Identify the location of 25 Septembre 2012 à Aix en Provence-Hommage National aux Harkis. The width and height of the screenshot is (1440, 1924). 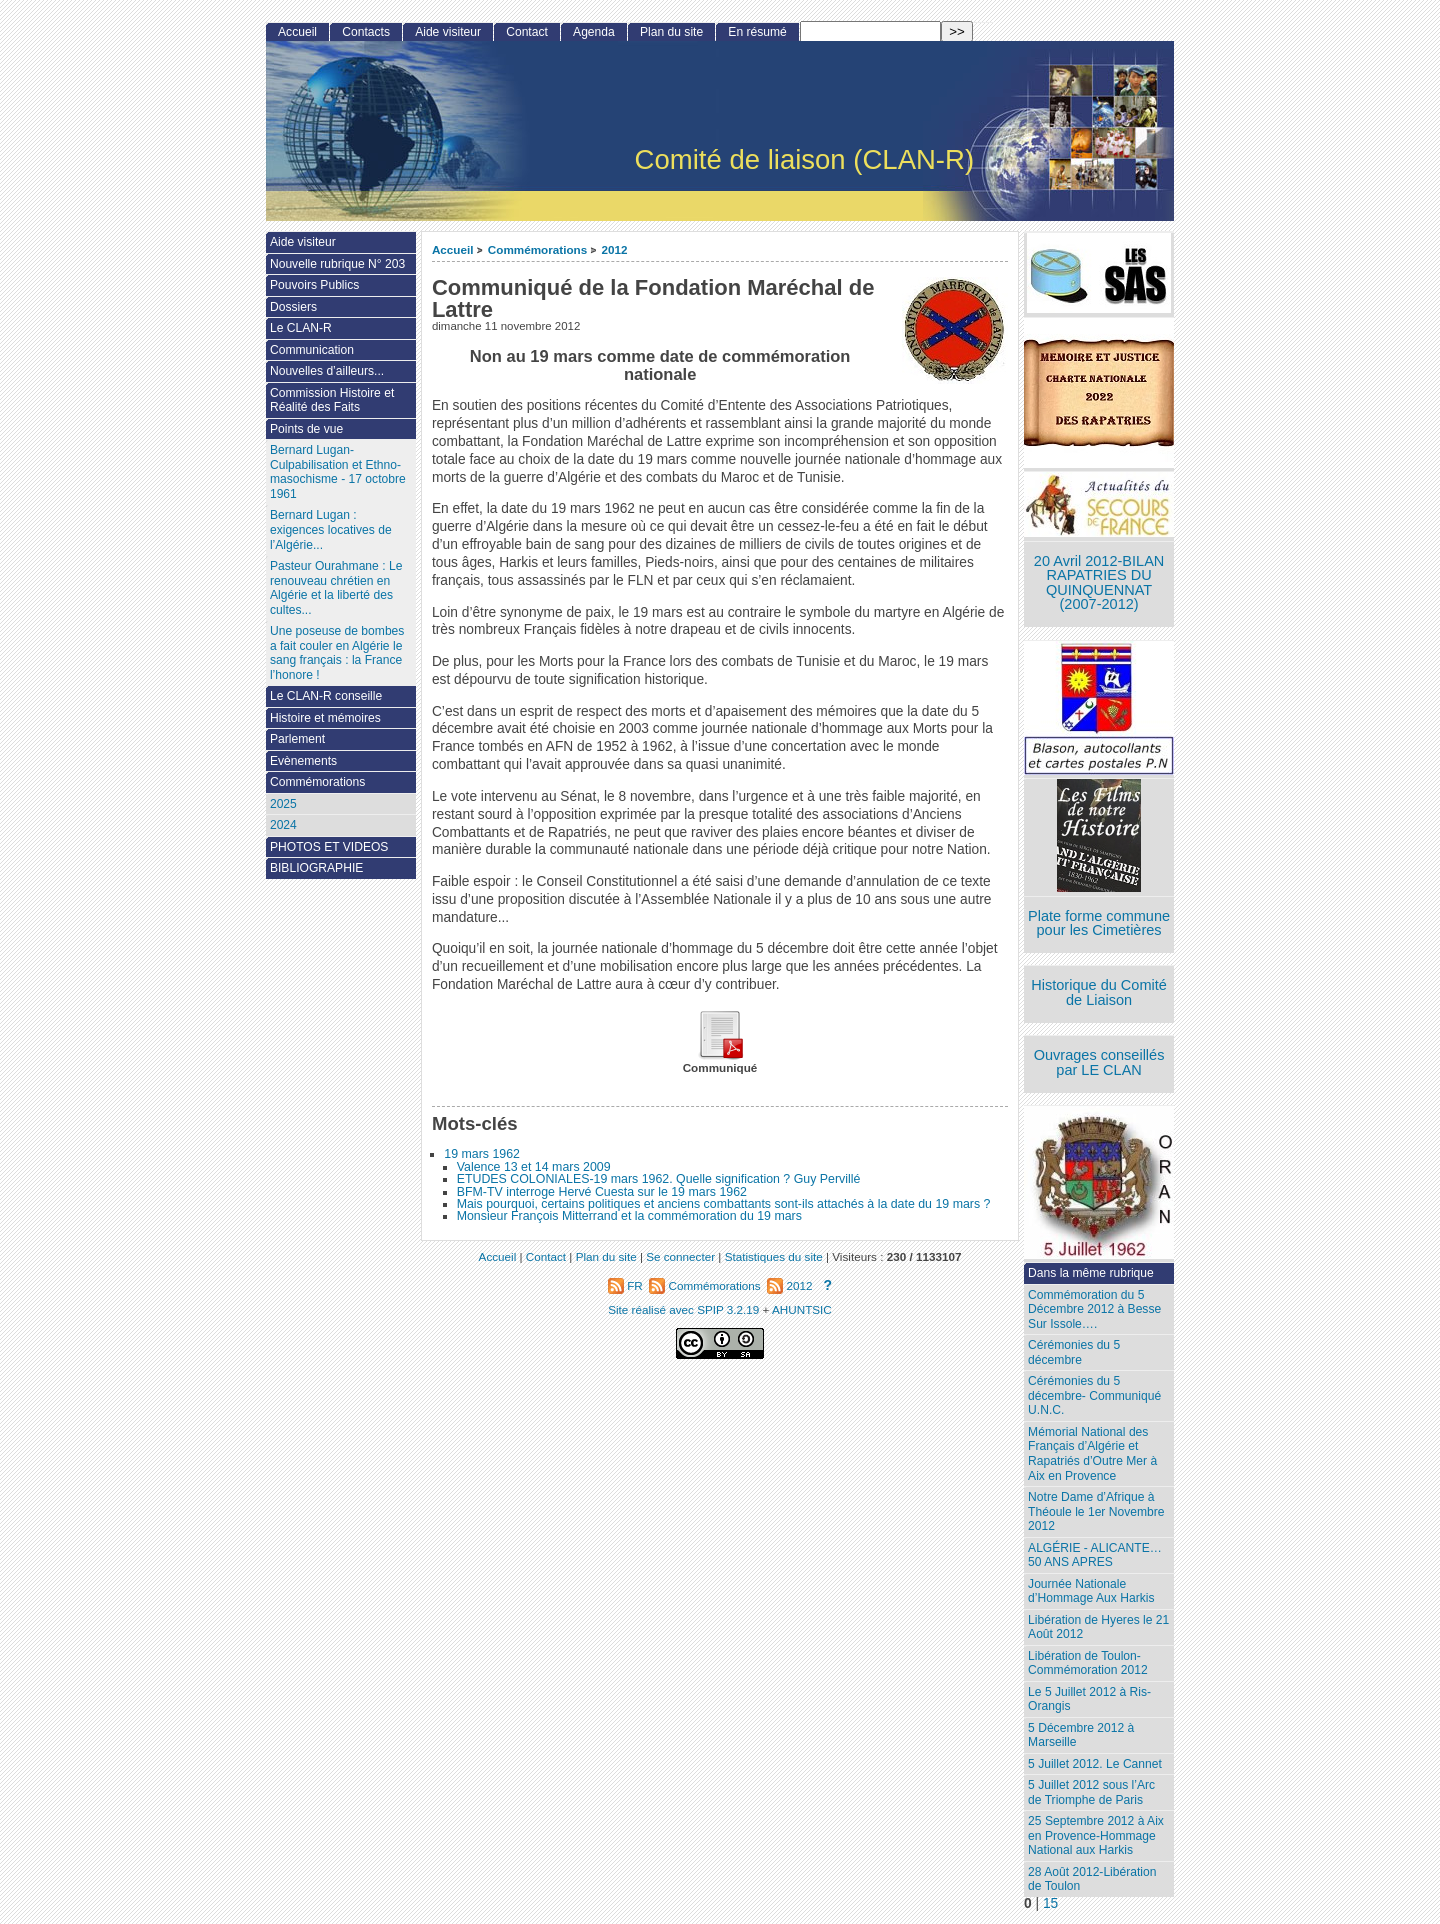
(1096, 1835).